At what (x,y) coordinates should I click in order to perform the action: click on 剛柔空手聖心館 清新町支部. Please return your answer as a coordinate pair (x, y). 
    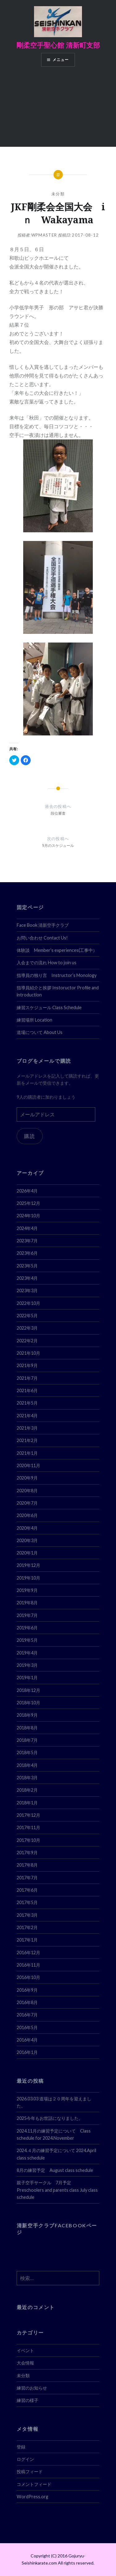
    Looking at the image, I should click on (58, 45).